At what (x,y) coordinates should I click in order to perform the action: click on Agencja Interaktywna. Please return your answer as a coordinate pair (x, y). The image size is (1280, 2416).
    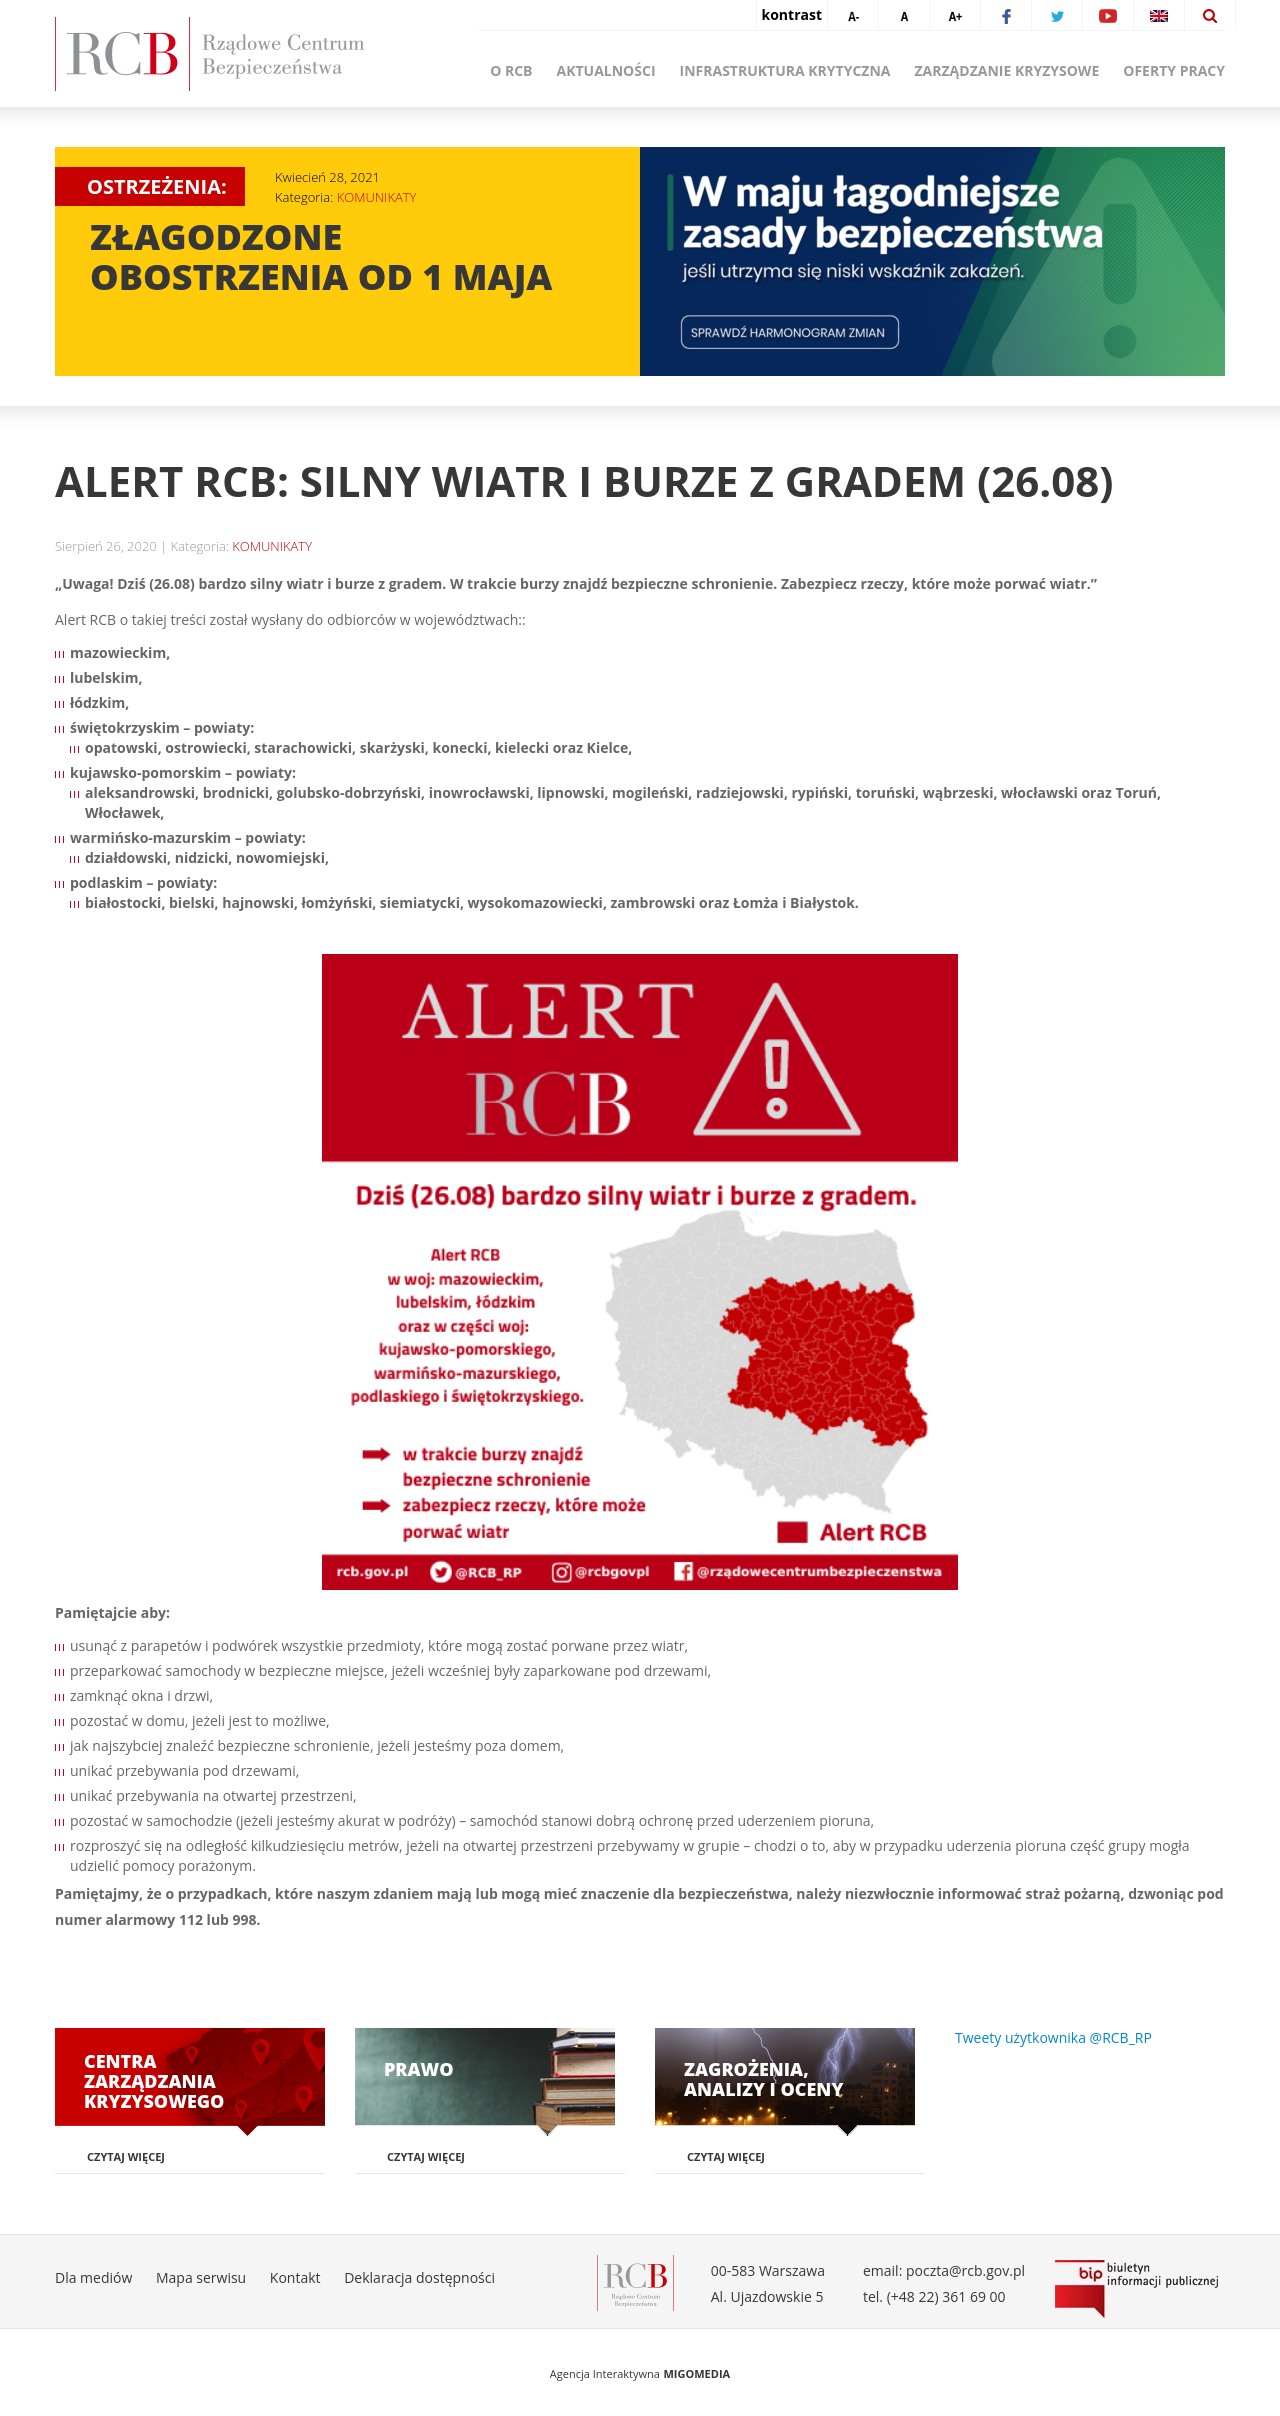
    Looking at the image, I should click on (605, 2373).